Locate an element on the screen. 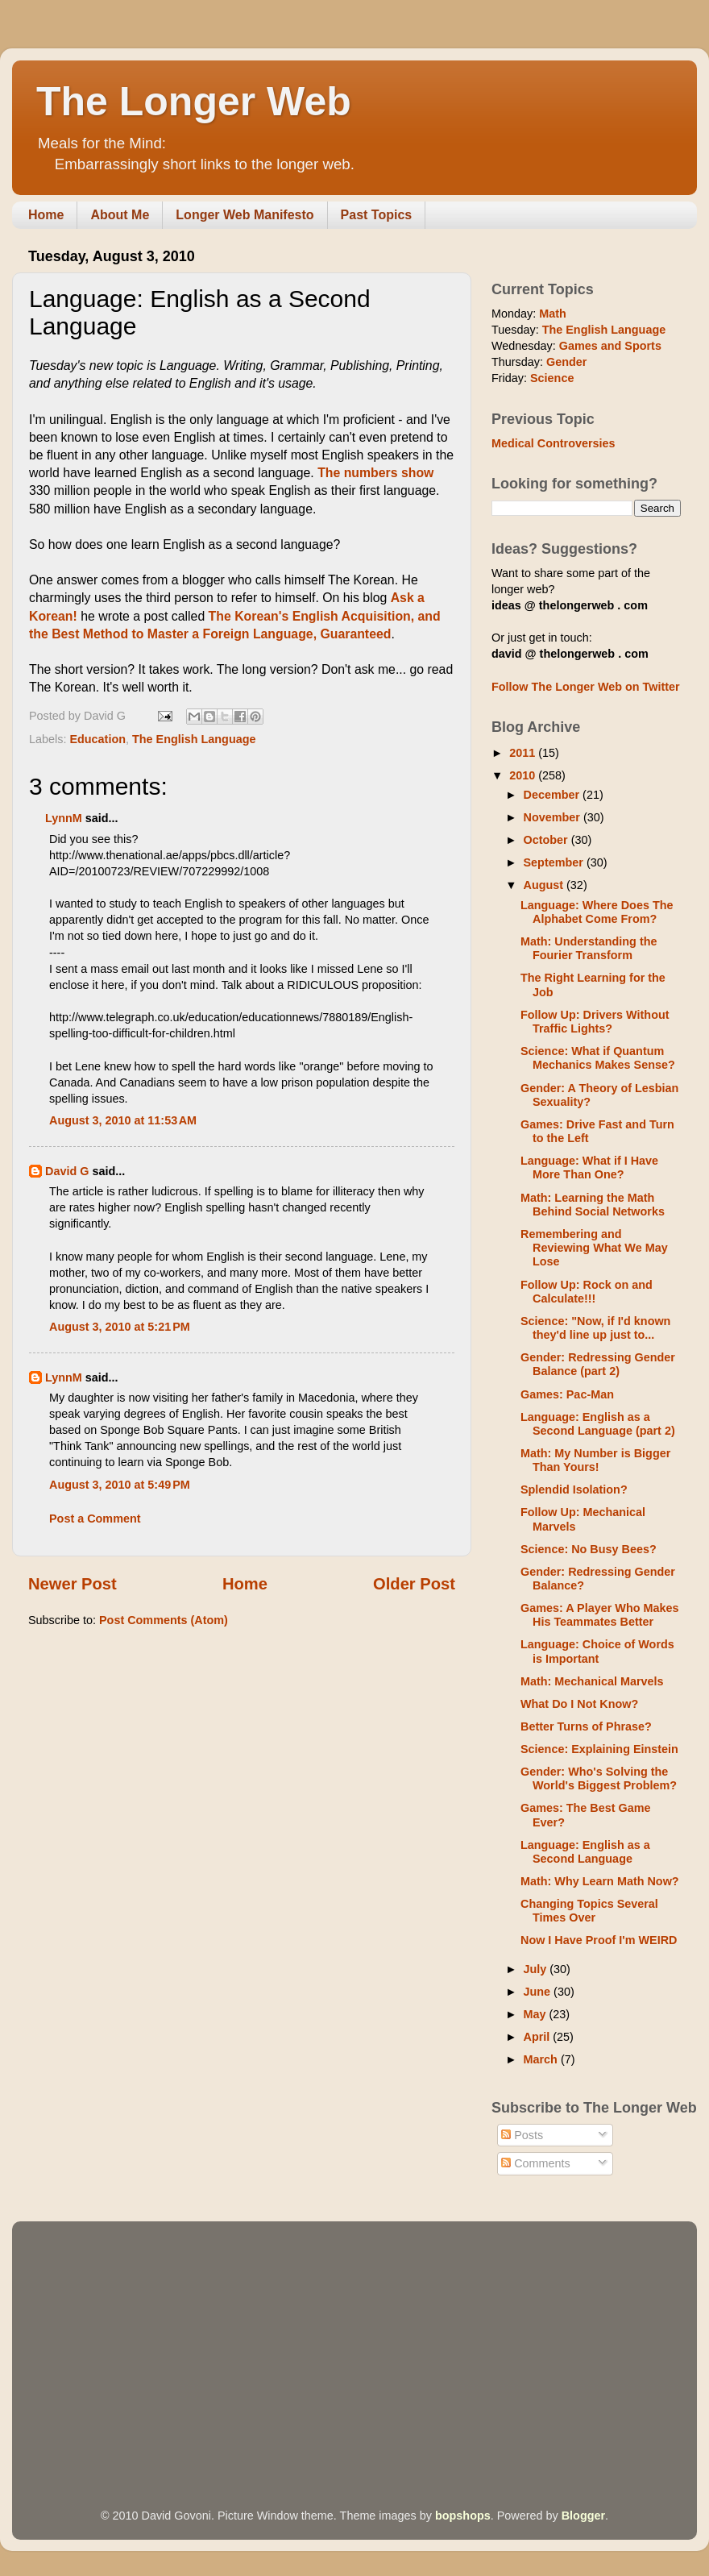 Image resolution: width=709 pixels, height=2576 pixels. March is located at coordinates (542, 2059).